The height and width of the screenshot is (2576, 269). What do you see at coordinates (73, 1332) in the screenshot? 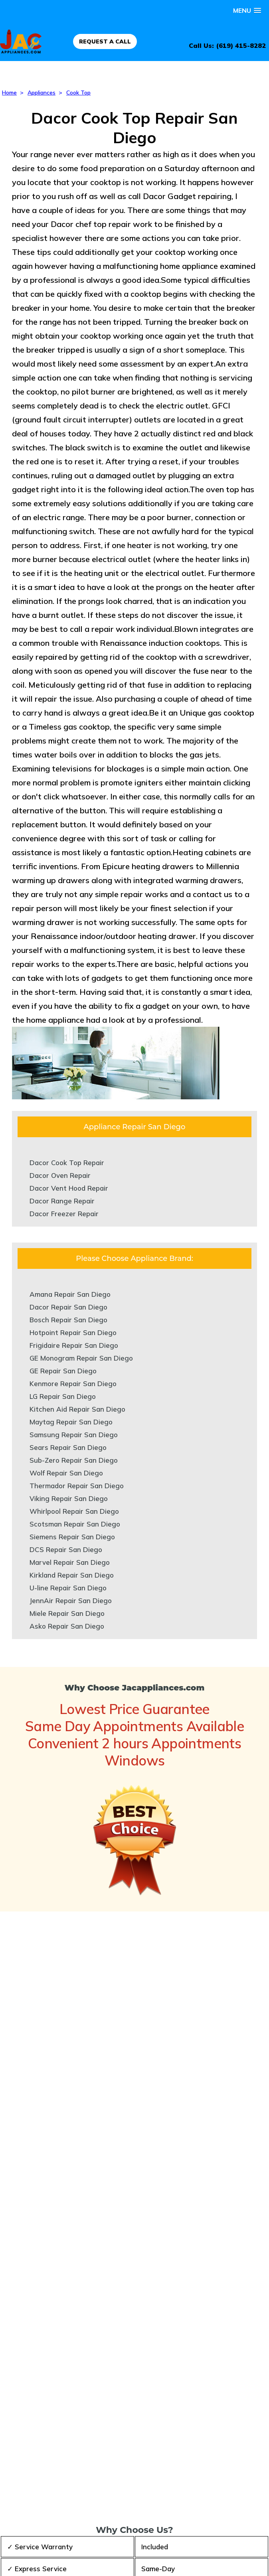
I see `Hotpoint Repair San Diego` at bounding box center [73, 1332].